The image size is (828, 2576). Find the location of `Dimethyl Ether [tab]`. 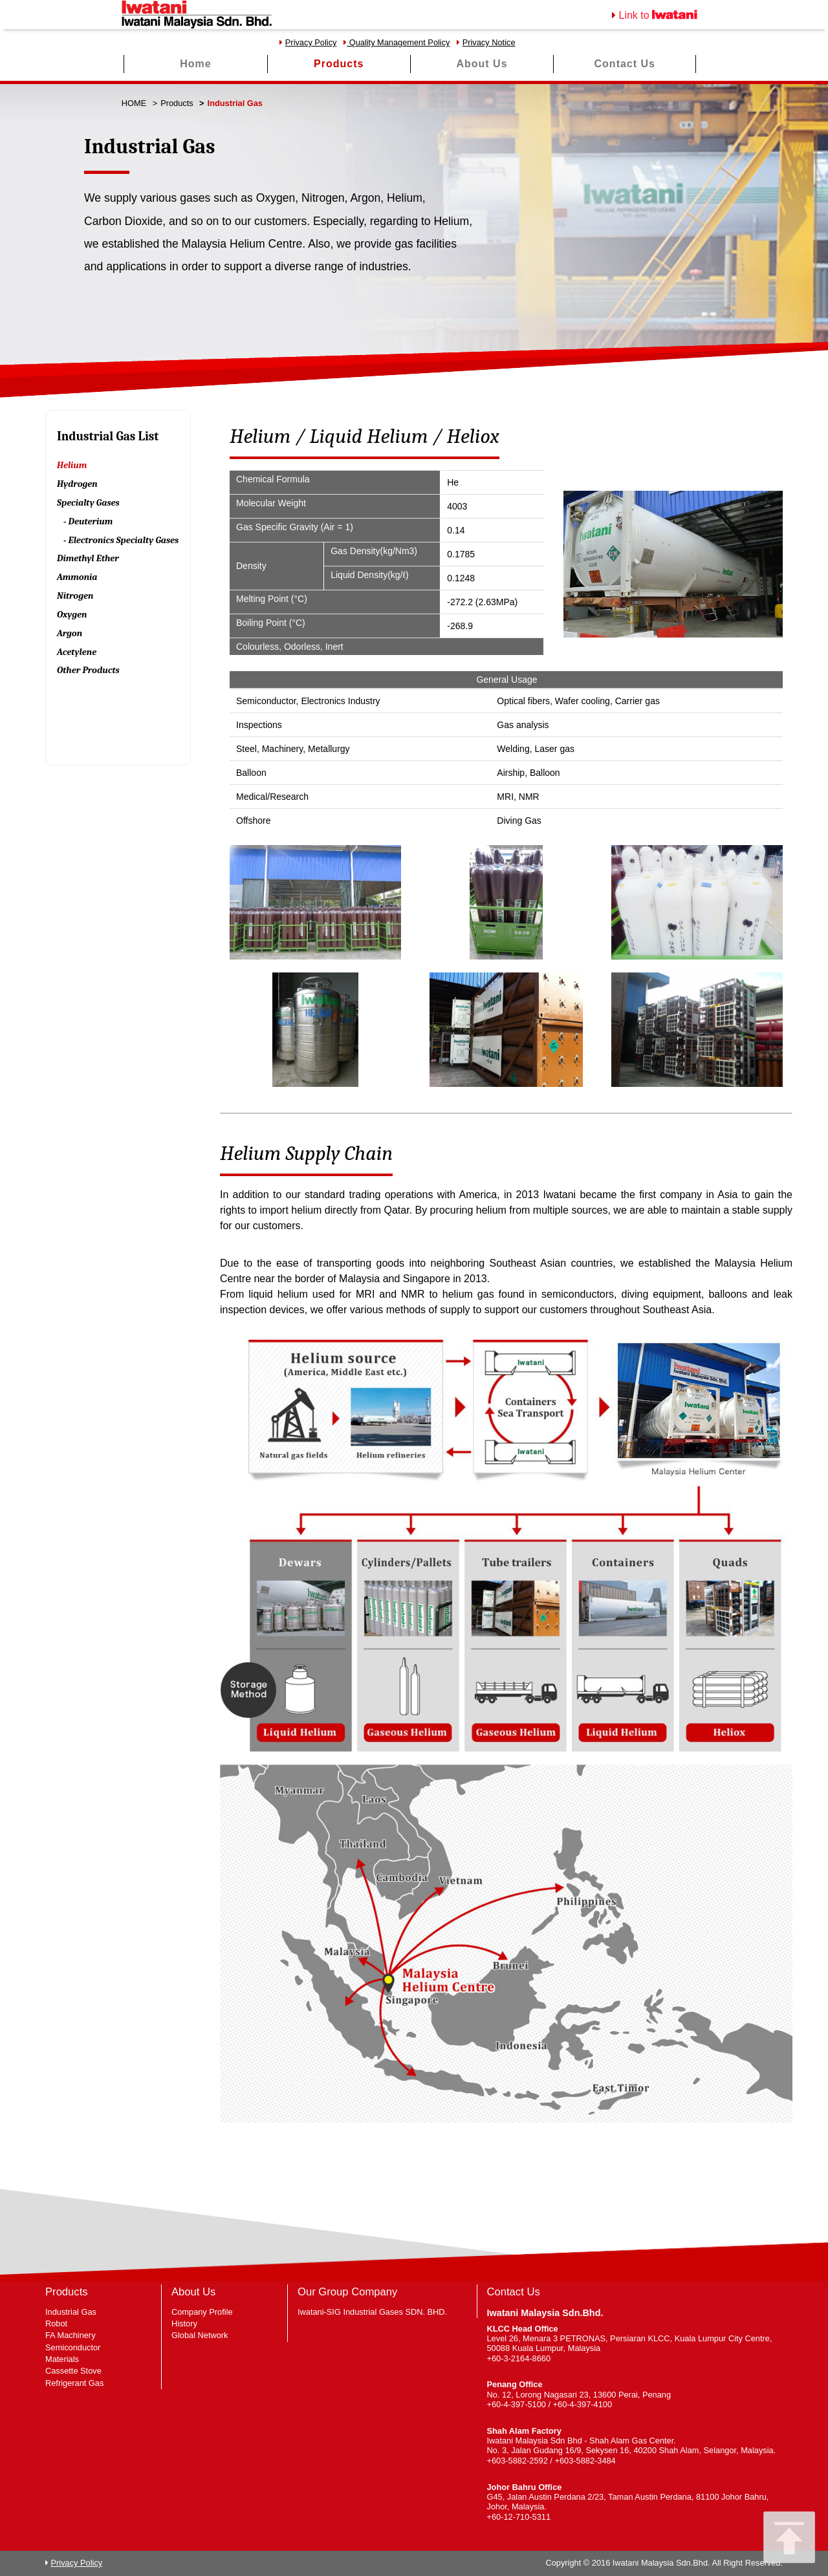

Dimethyl Ether [tab] is located at coordinates (88, 558).